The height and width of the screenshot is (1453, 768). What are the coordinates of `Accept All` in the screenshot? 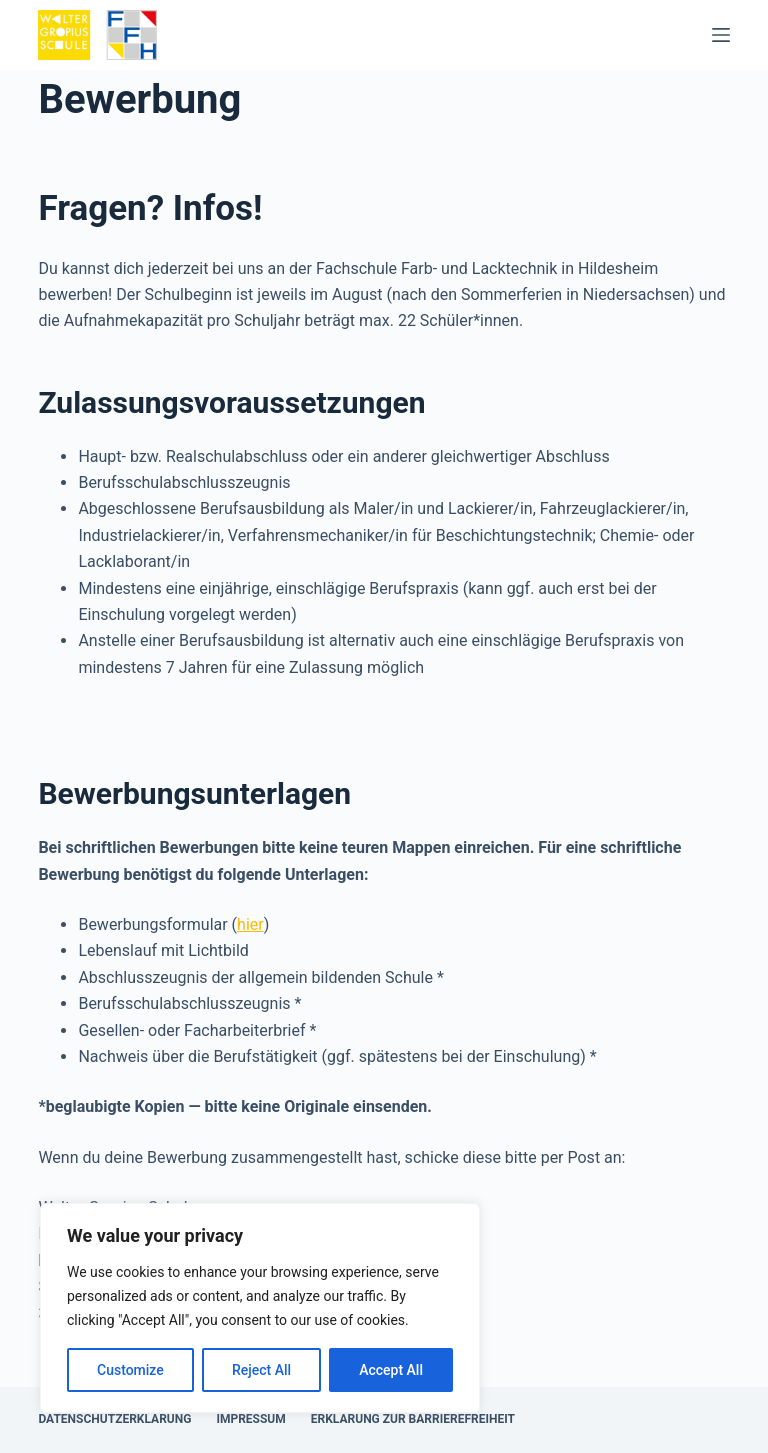 It's located at (391, 1370).